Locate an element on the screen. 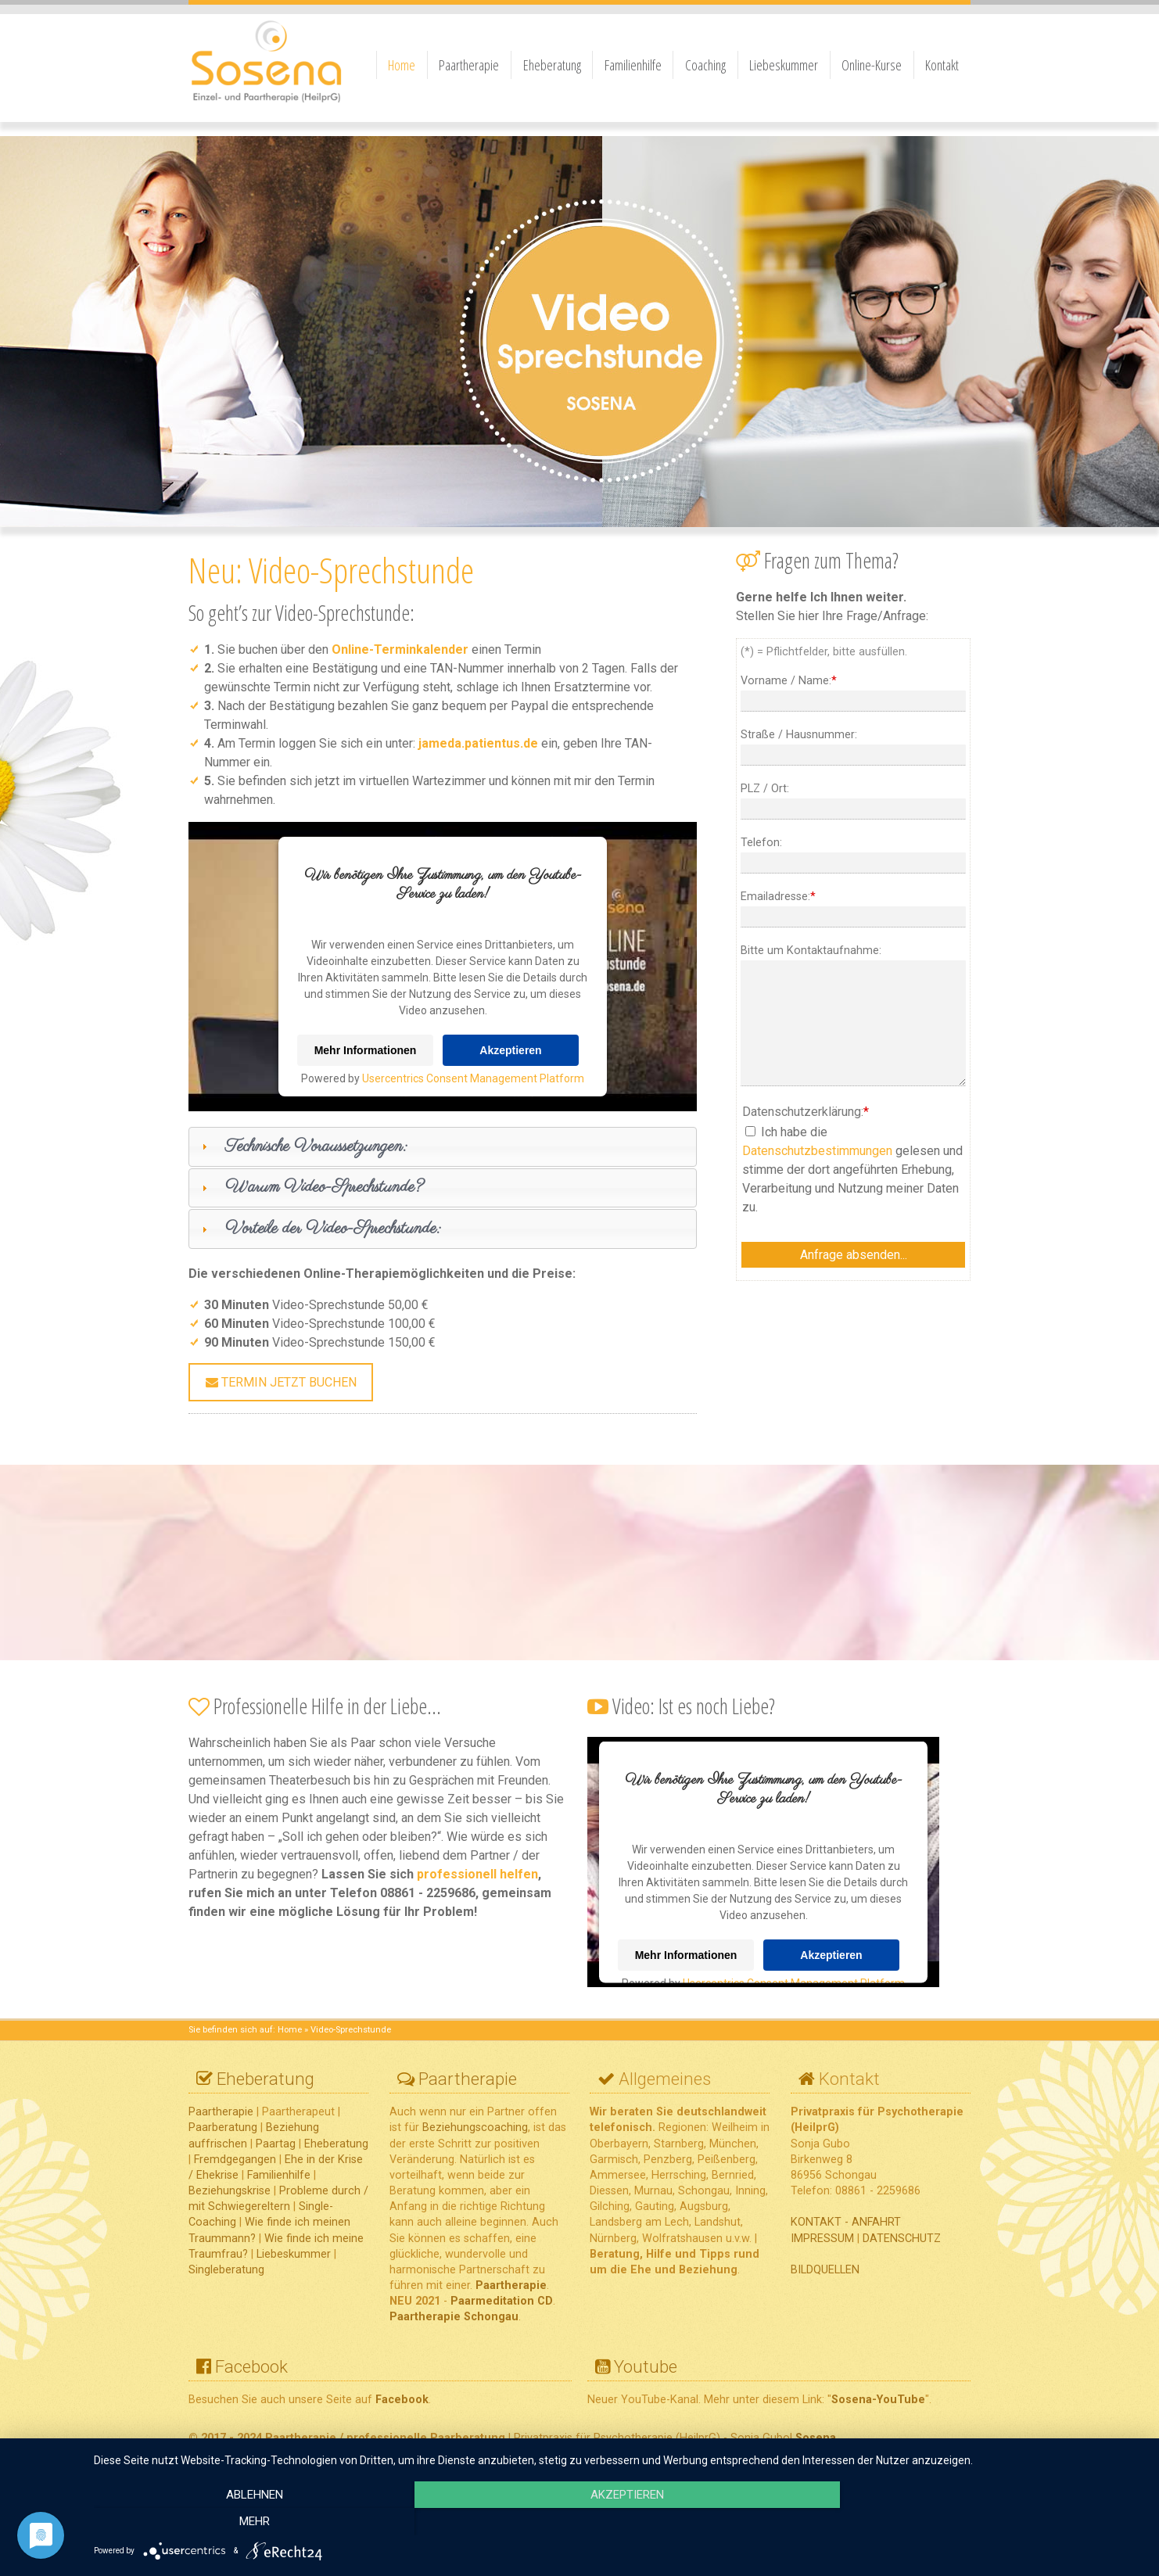  Straße / Hausnummer: is located at coordinates (799, 734).